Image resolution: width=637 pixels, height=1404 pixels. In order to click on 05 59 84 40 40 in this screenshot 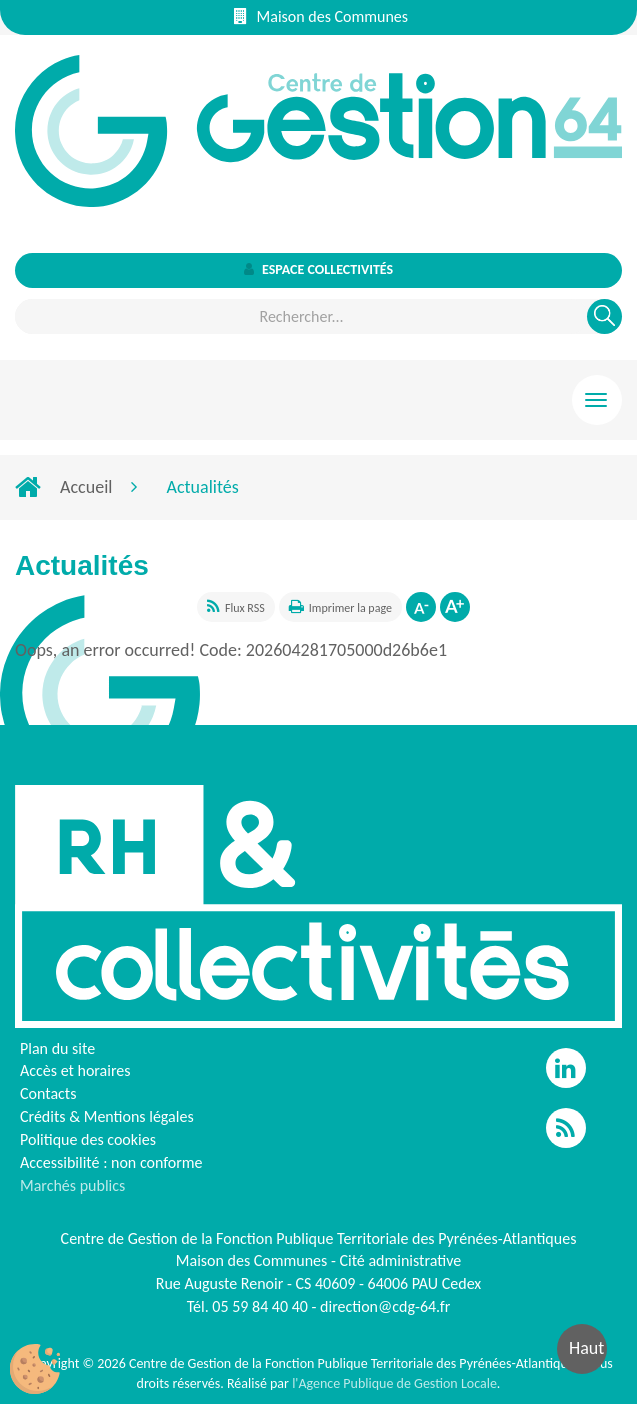, I will do `click(260, 1306)`.